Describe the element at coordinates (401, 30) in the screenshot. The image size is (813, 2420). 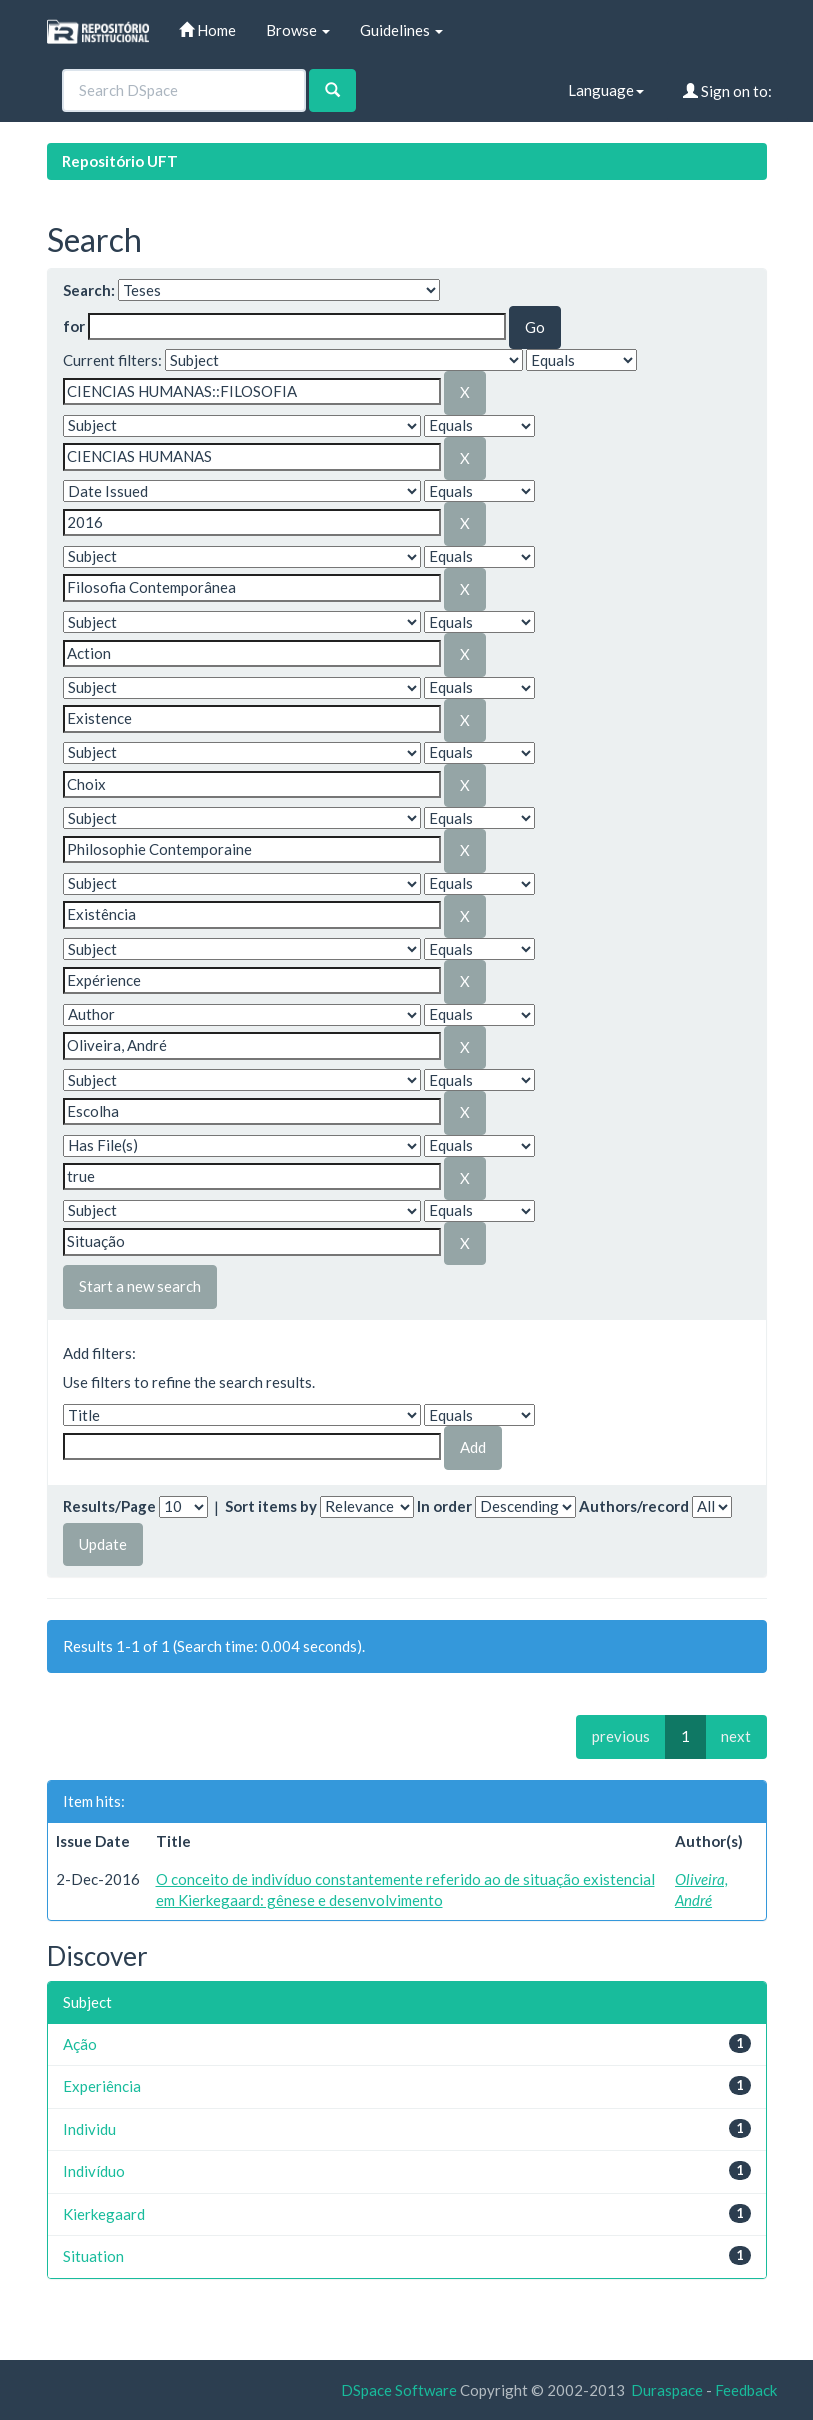
I see `Guidelines` at that location.